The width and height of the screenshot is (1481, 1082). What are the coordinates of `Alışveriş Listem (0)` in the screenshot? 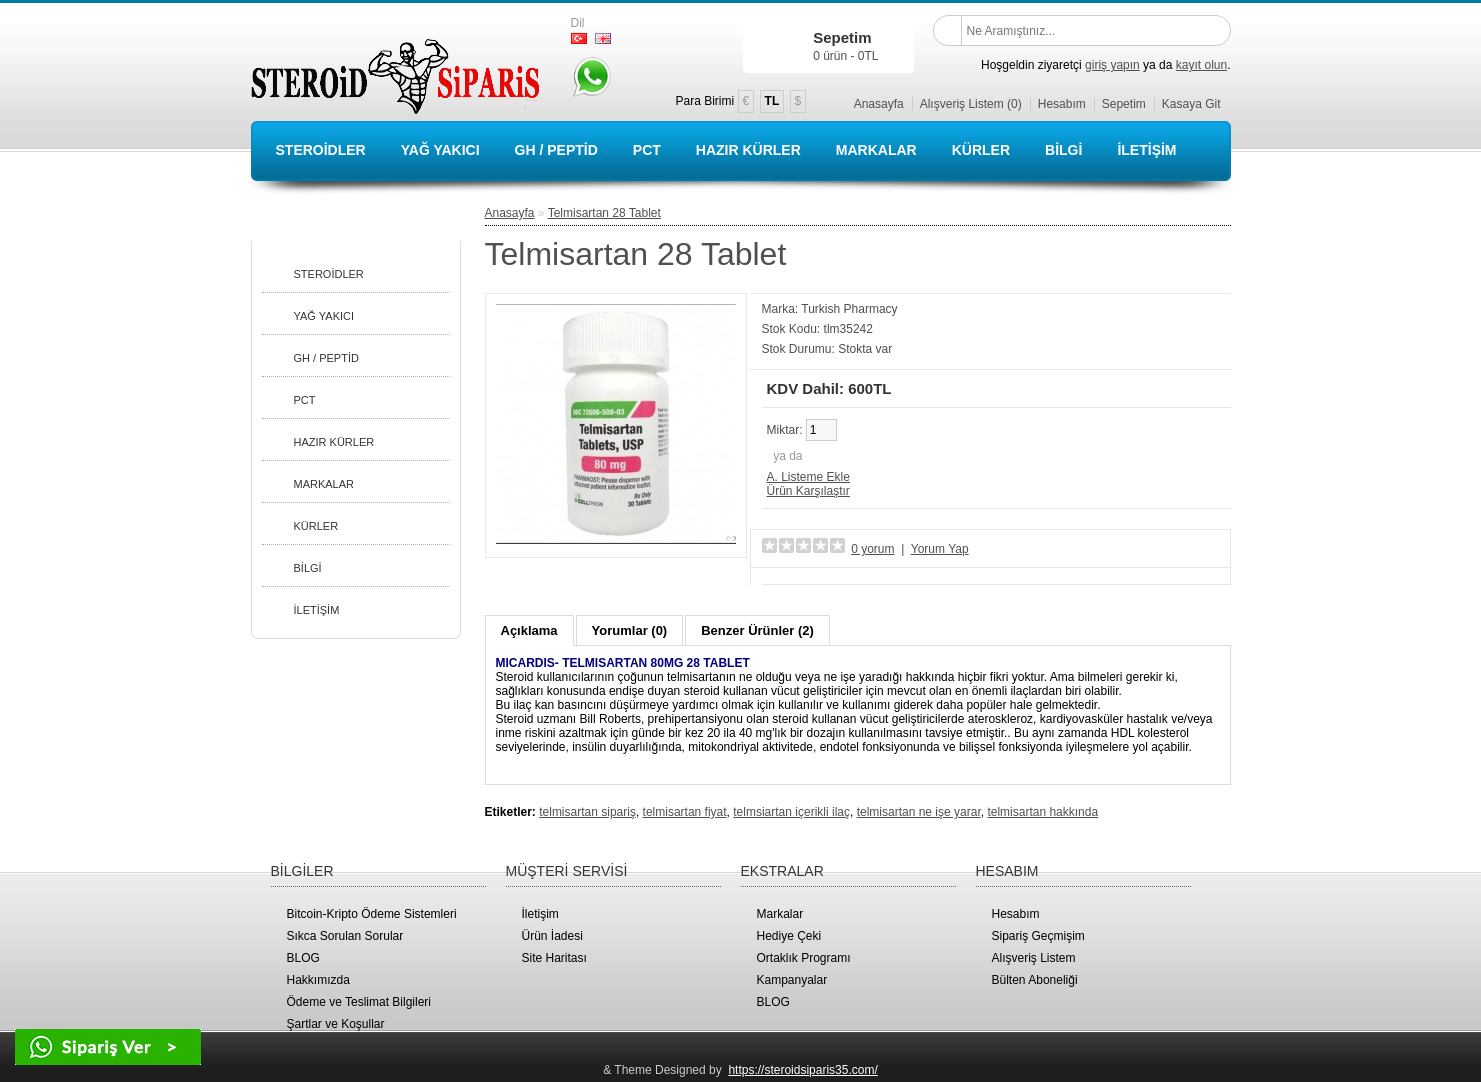 It's located at (971, 104).